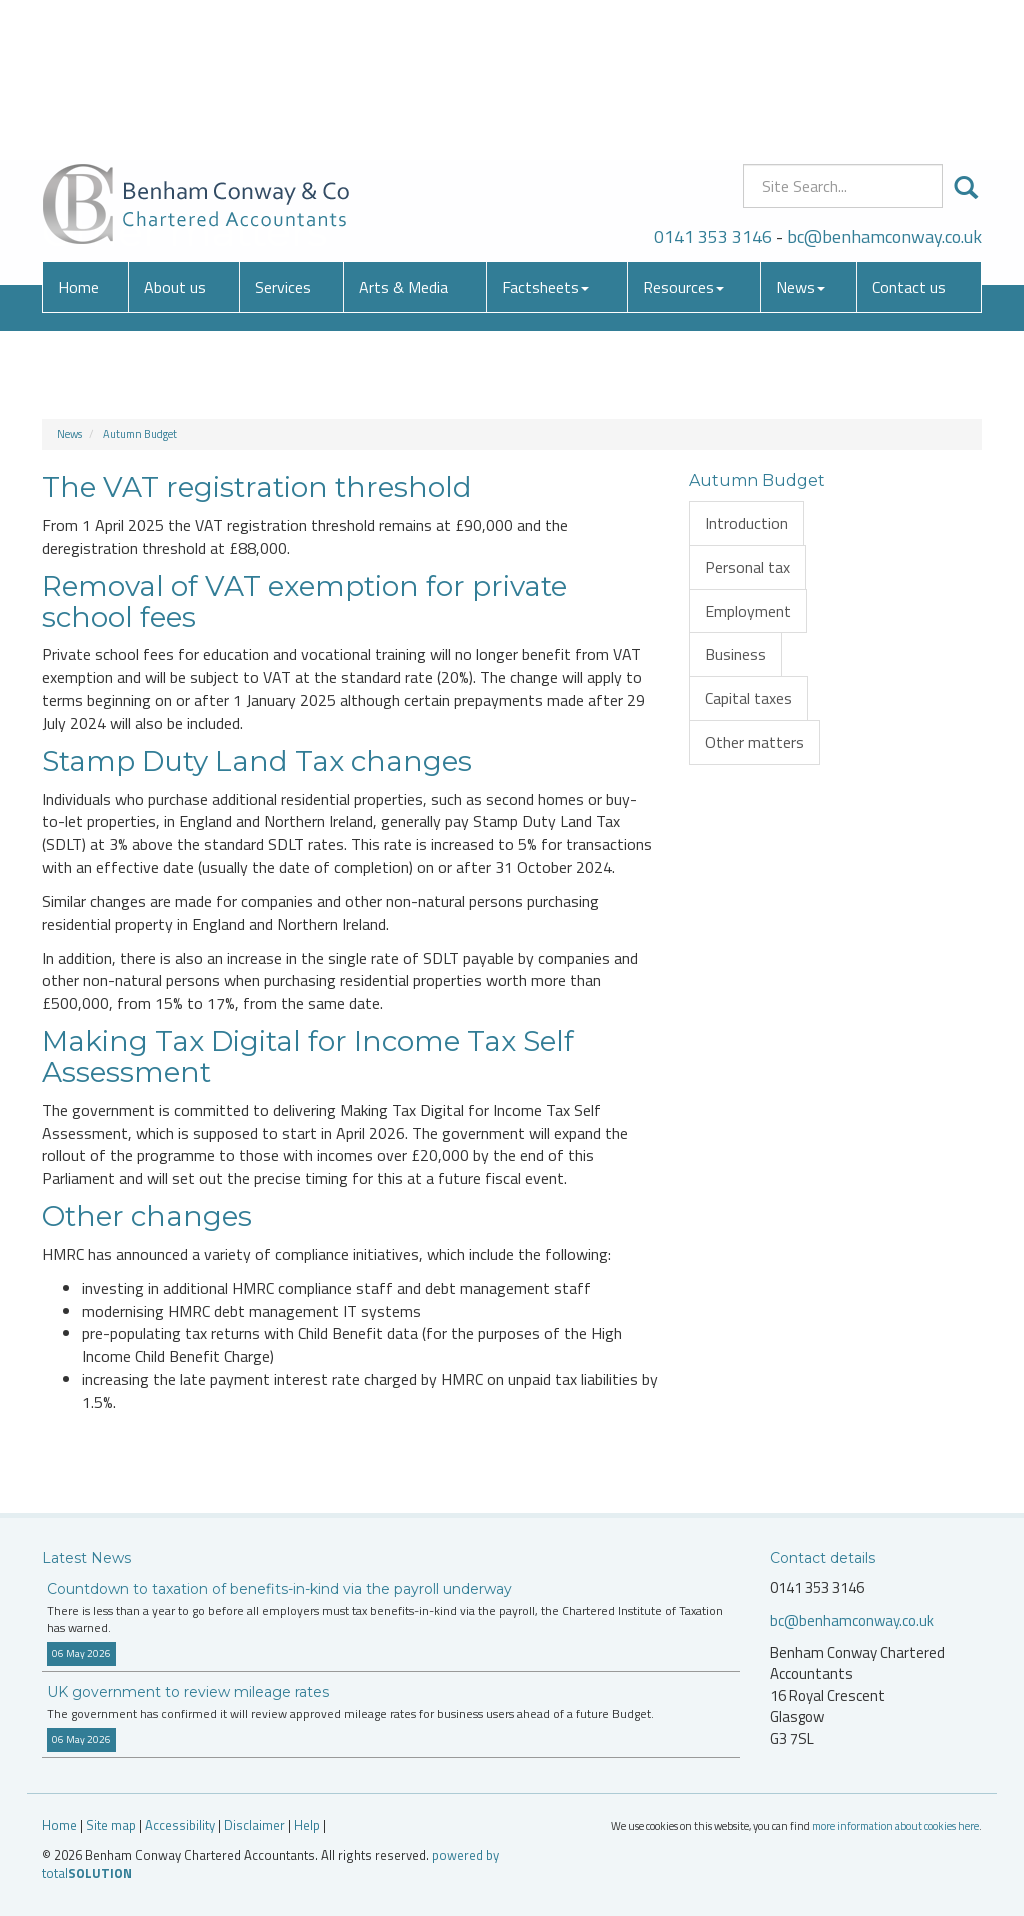  Describe the element at coordinates (754, 742) in the screenshot. I see `Other matters` at that location.